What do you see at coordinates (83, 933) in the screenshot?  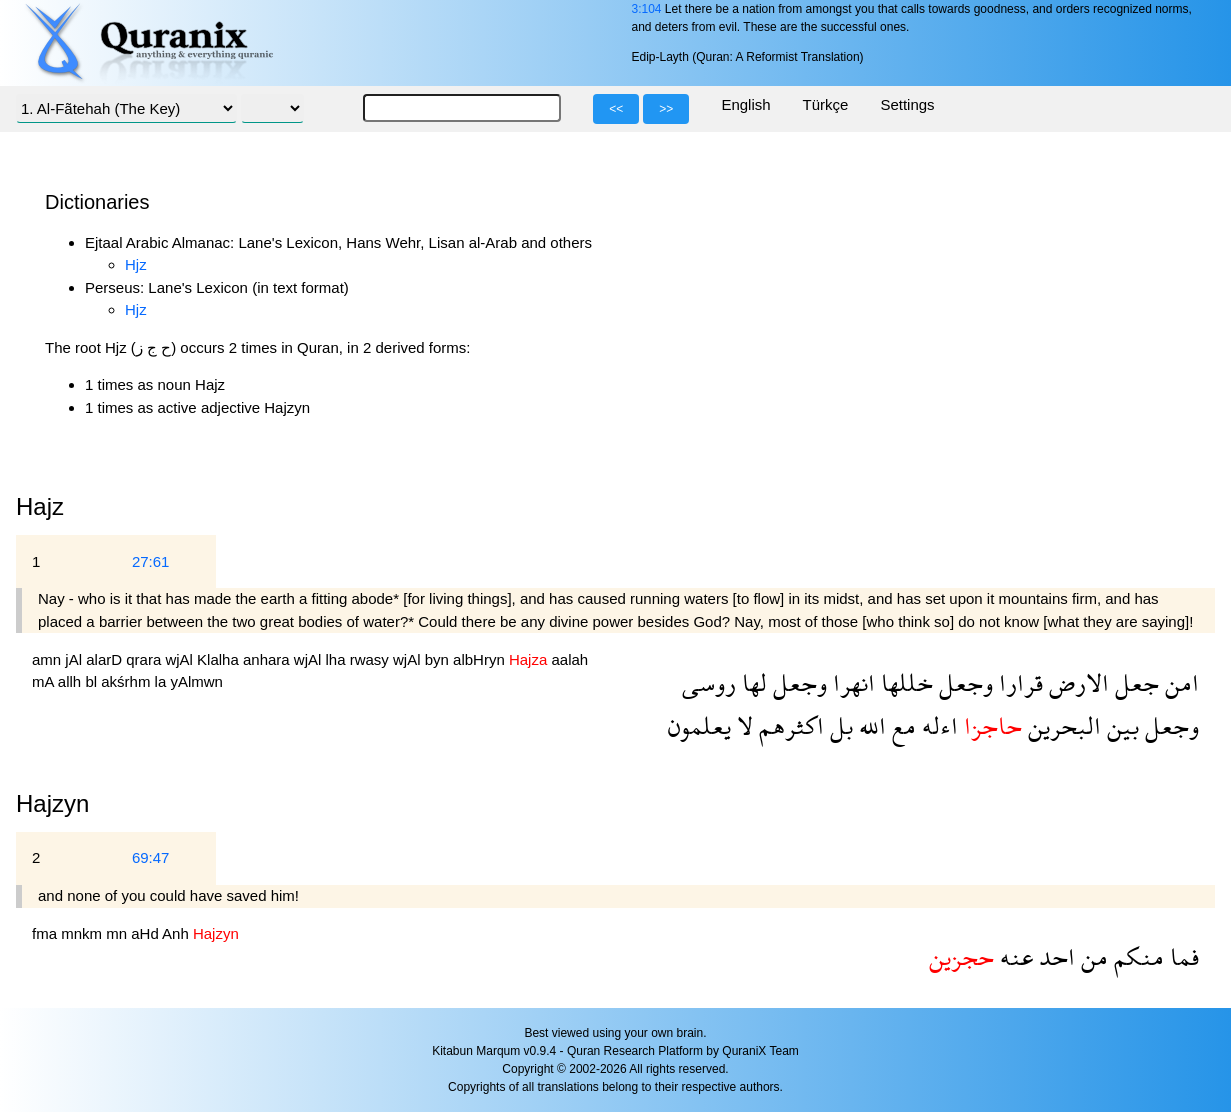 I see `mnkm` at bounding box center [83, 933].